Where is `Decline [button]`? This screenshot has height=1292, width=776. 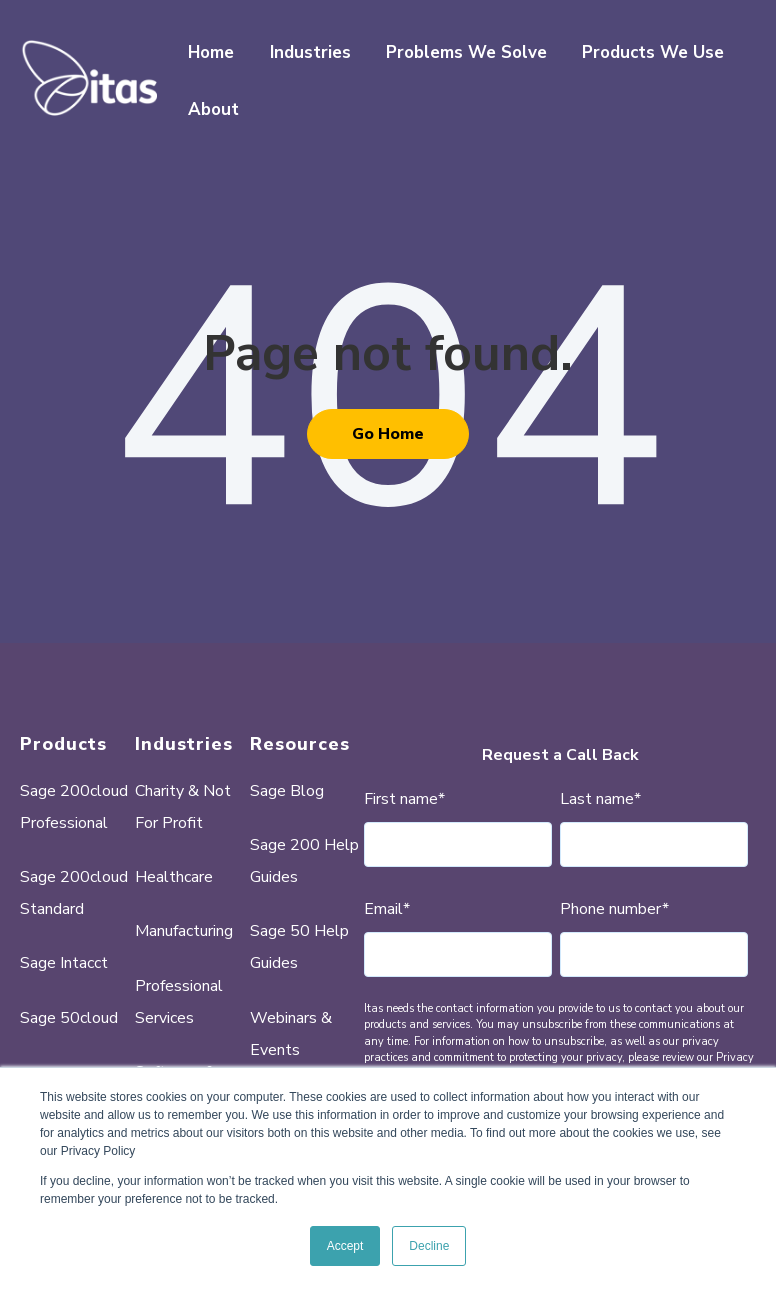
Decline [button] is located at coordinates (429, 1246).